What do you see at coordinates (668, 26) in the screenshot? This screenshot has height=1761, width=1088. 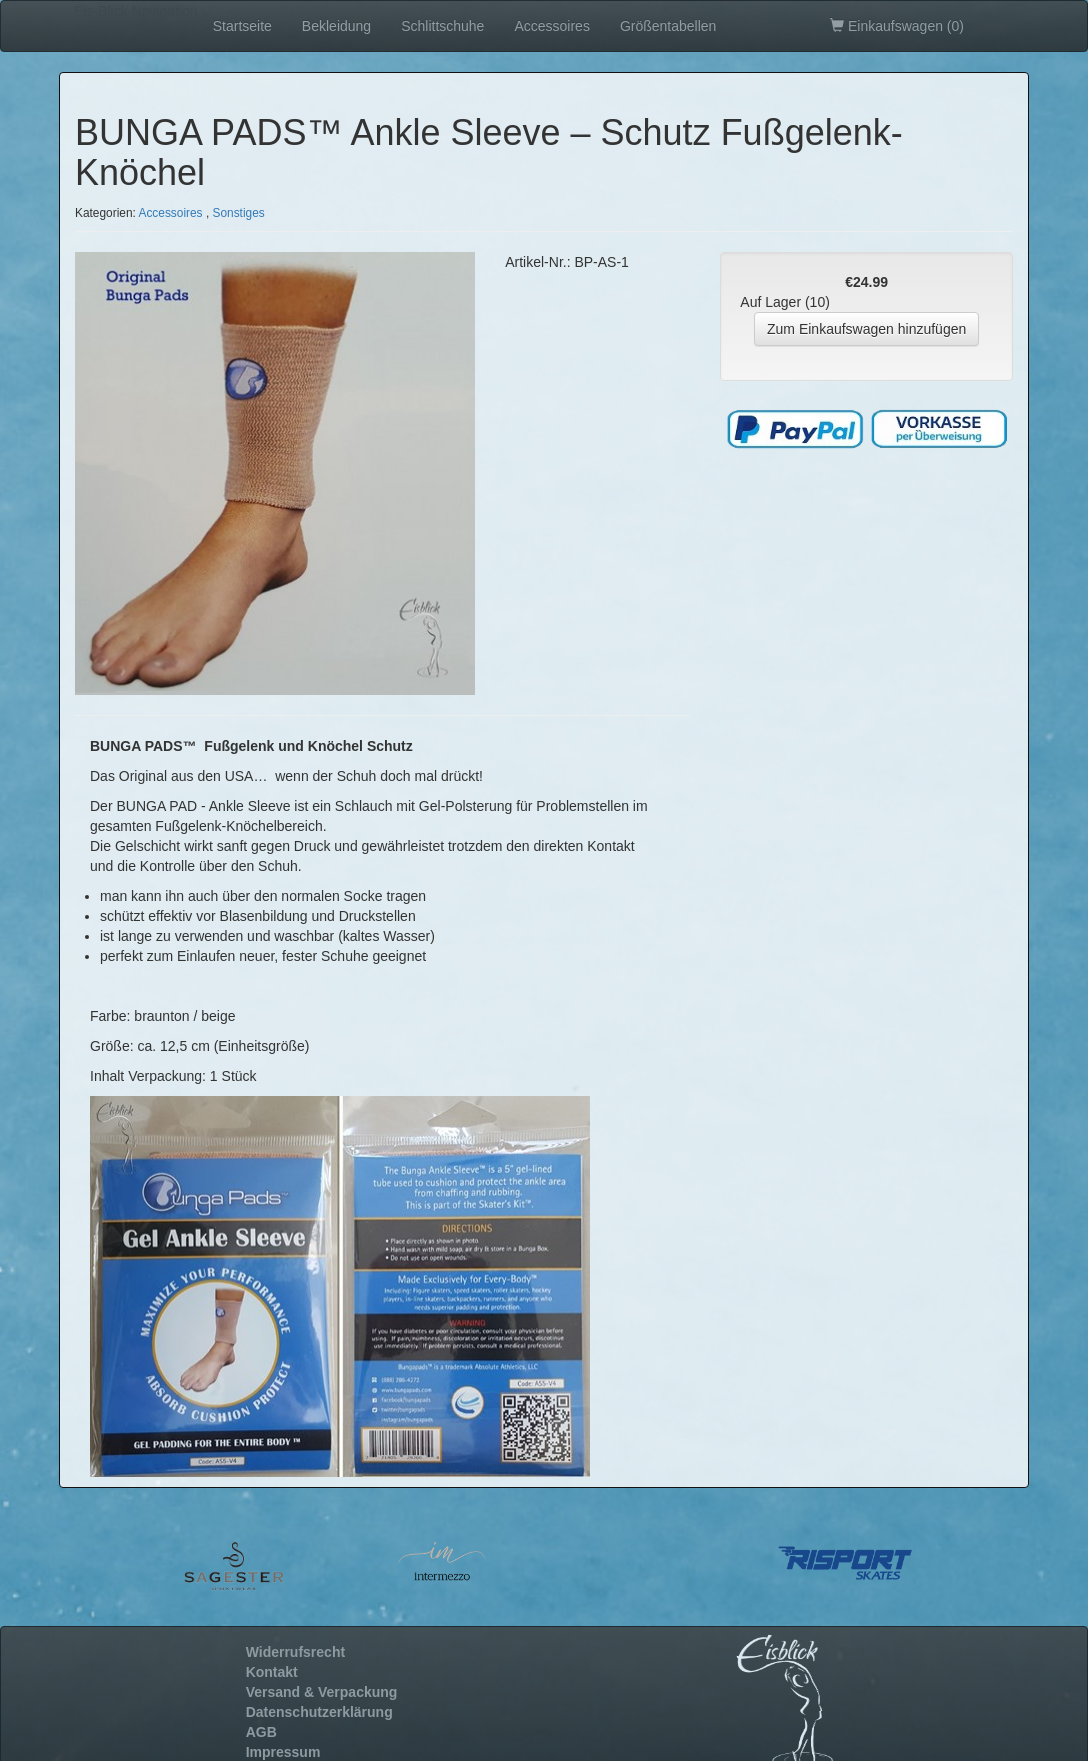 I see `Größentabellen` at bounding box center [668, 26].